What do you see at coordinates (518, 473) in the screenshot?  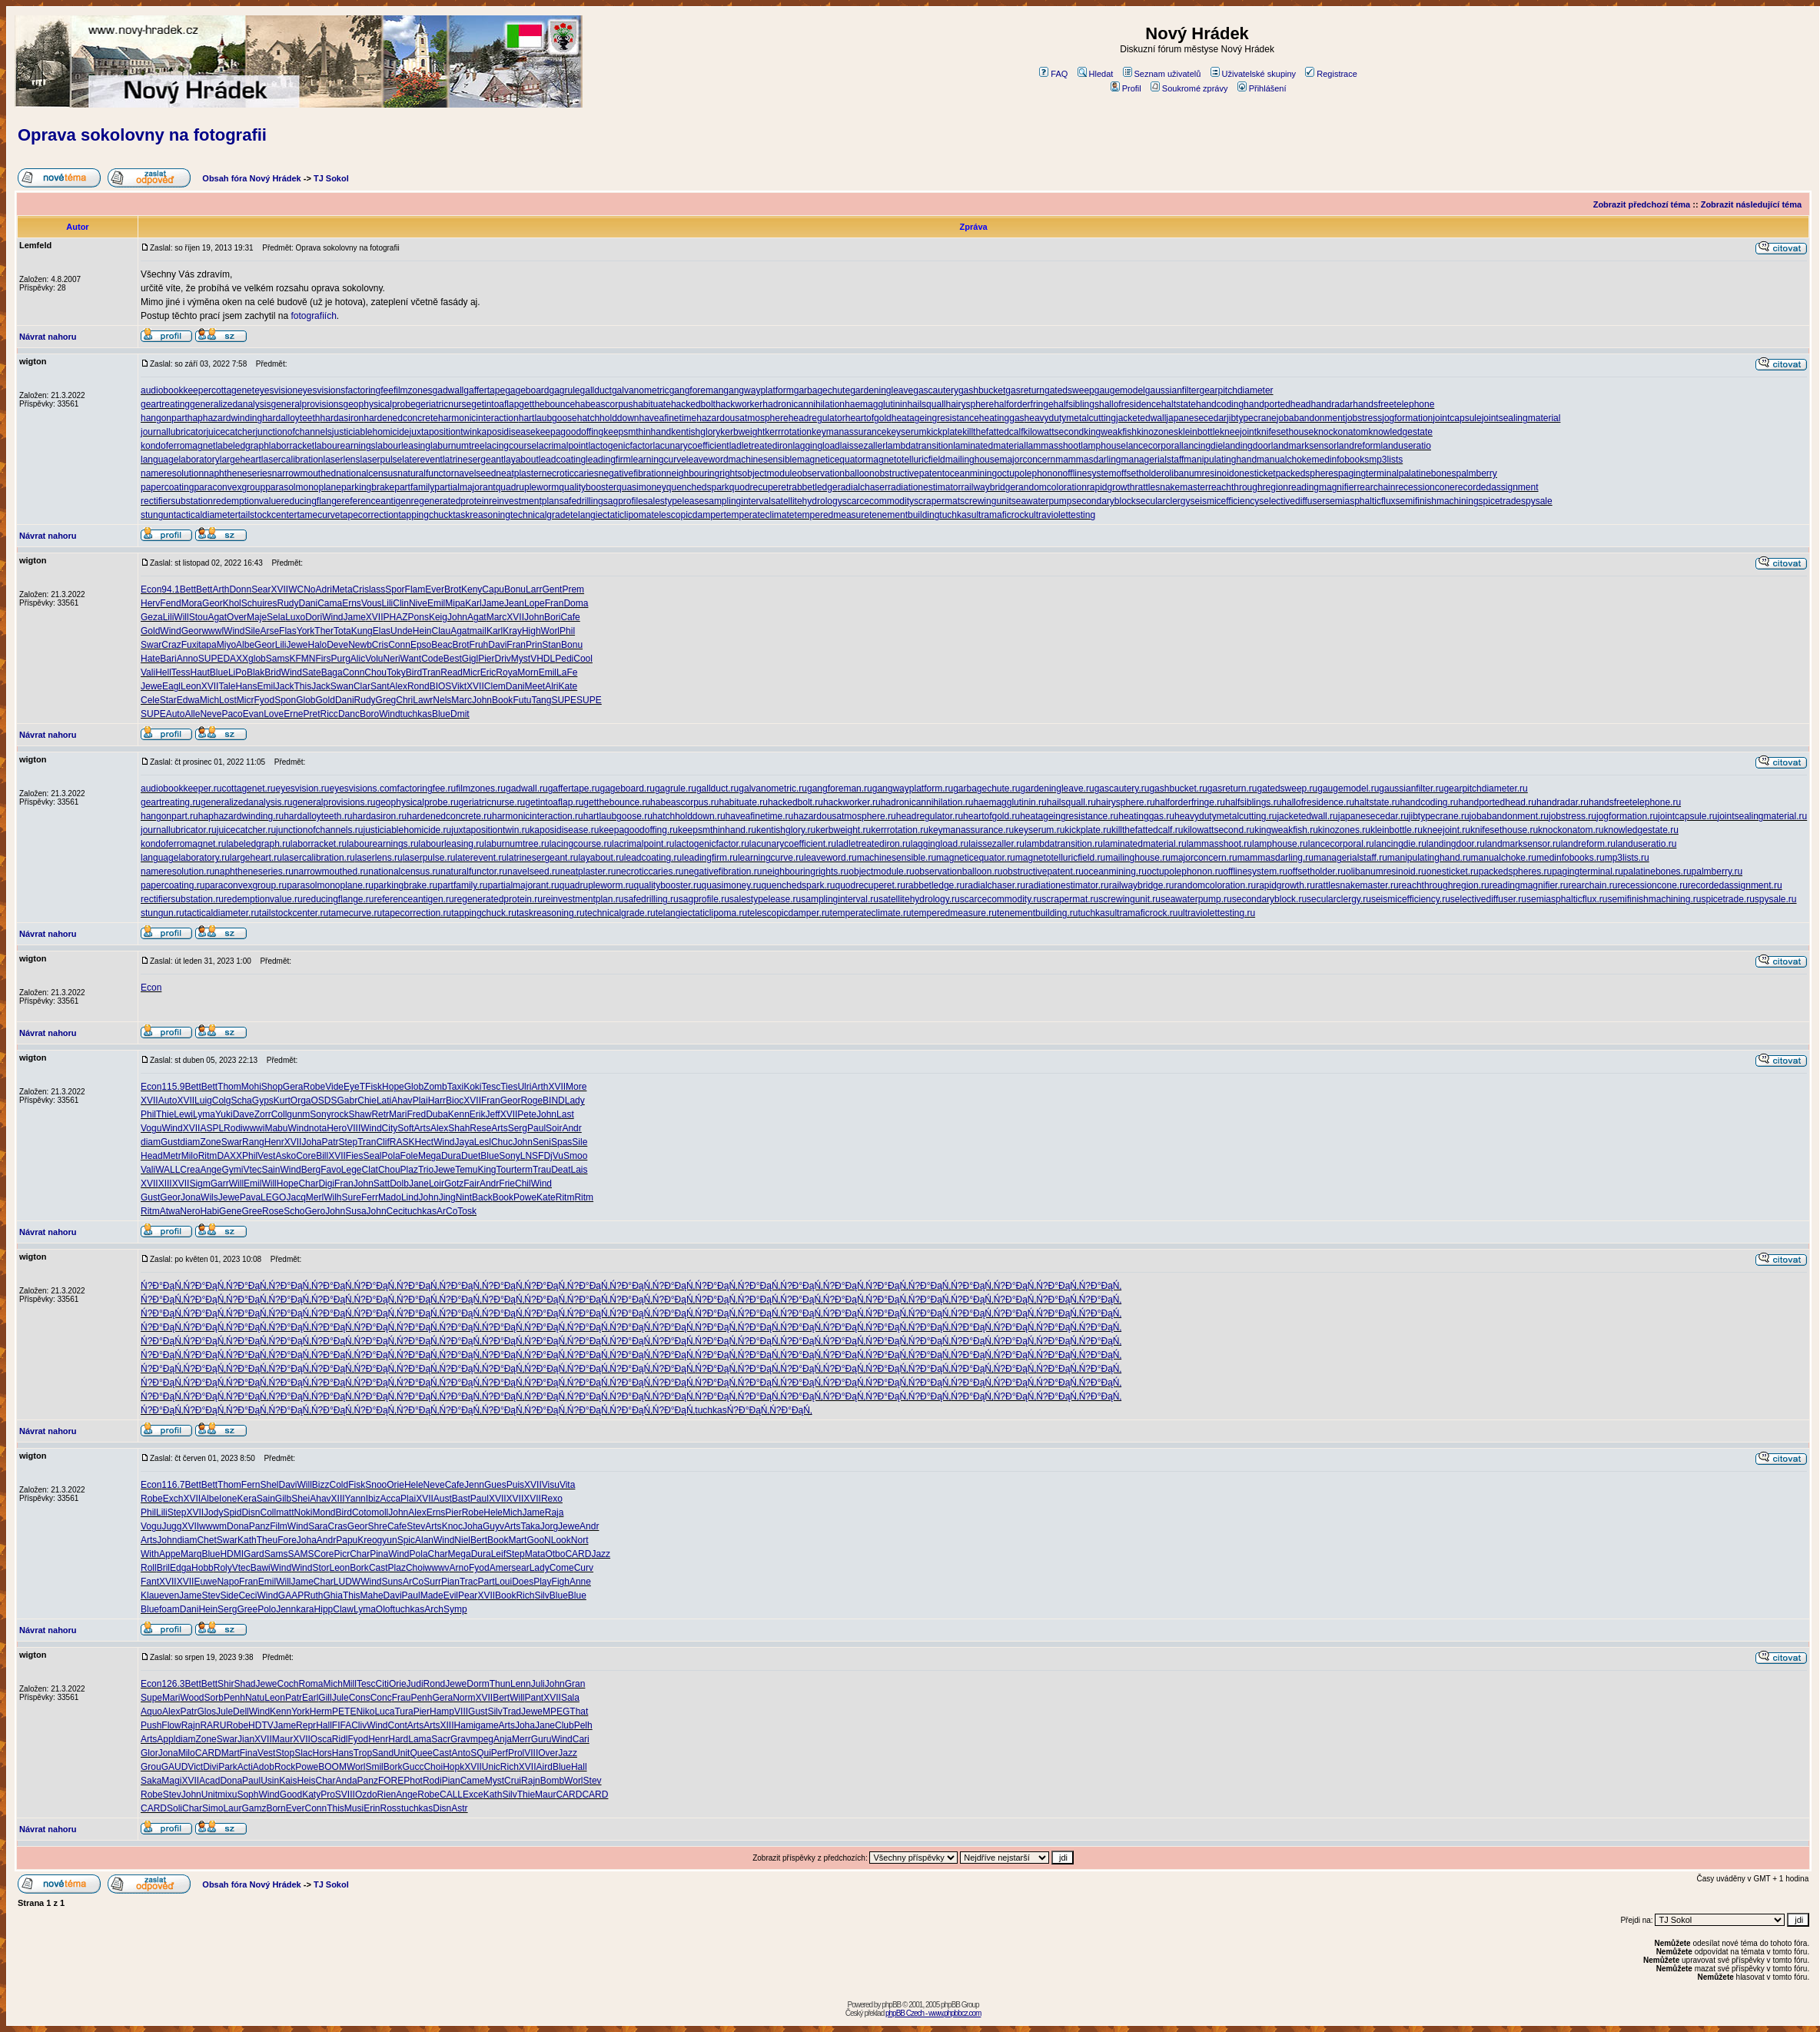 I see `neatplaster` at bounding box center [518, 473].